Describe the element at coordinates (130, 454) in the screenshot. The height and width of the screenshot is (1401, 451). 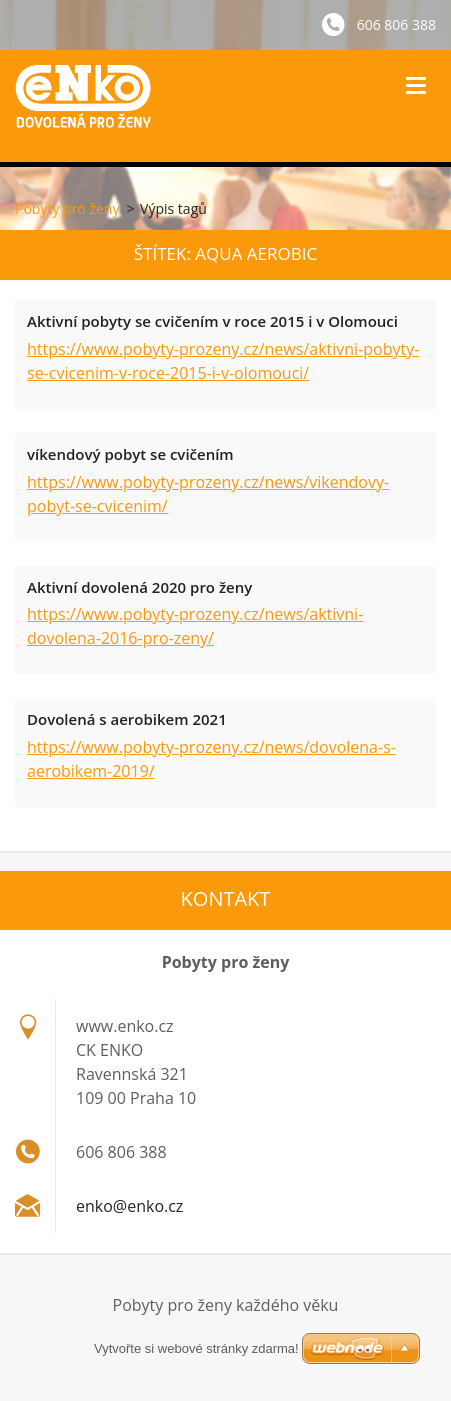
I see `víkendový pobyt se cvičením` at that location.